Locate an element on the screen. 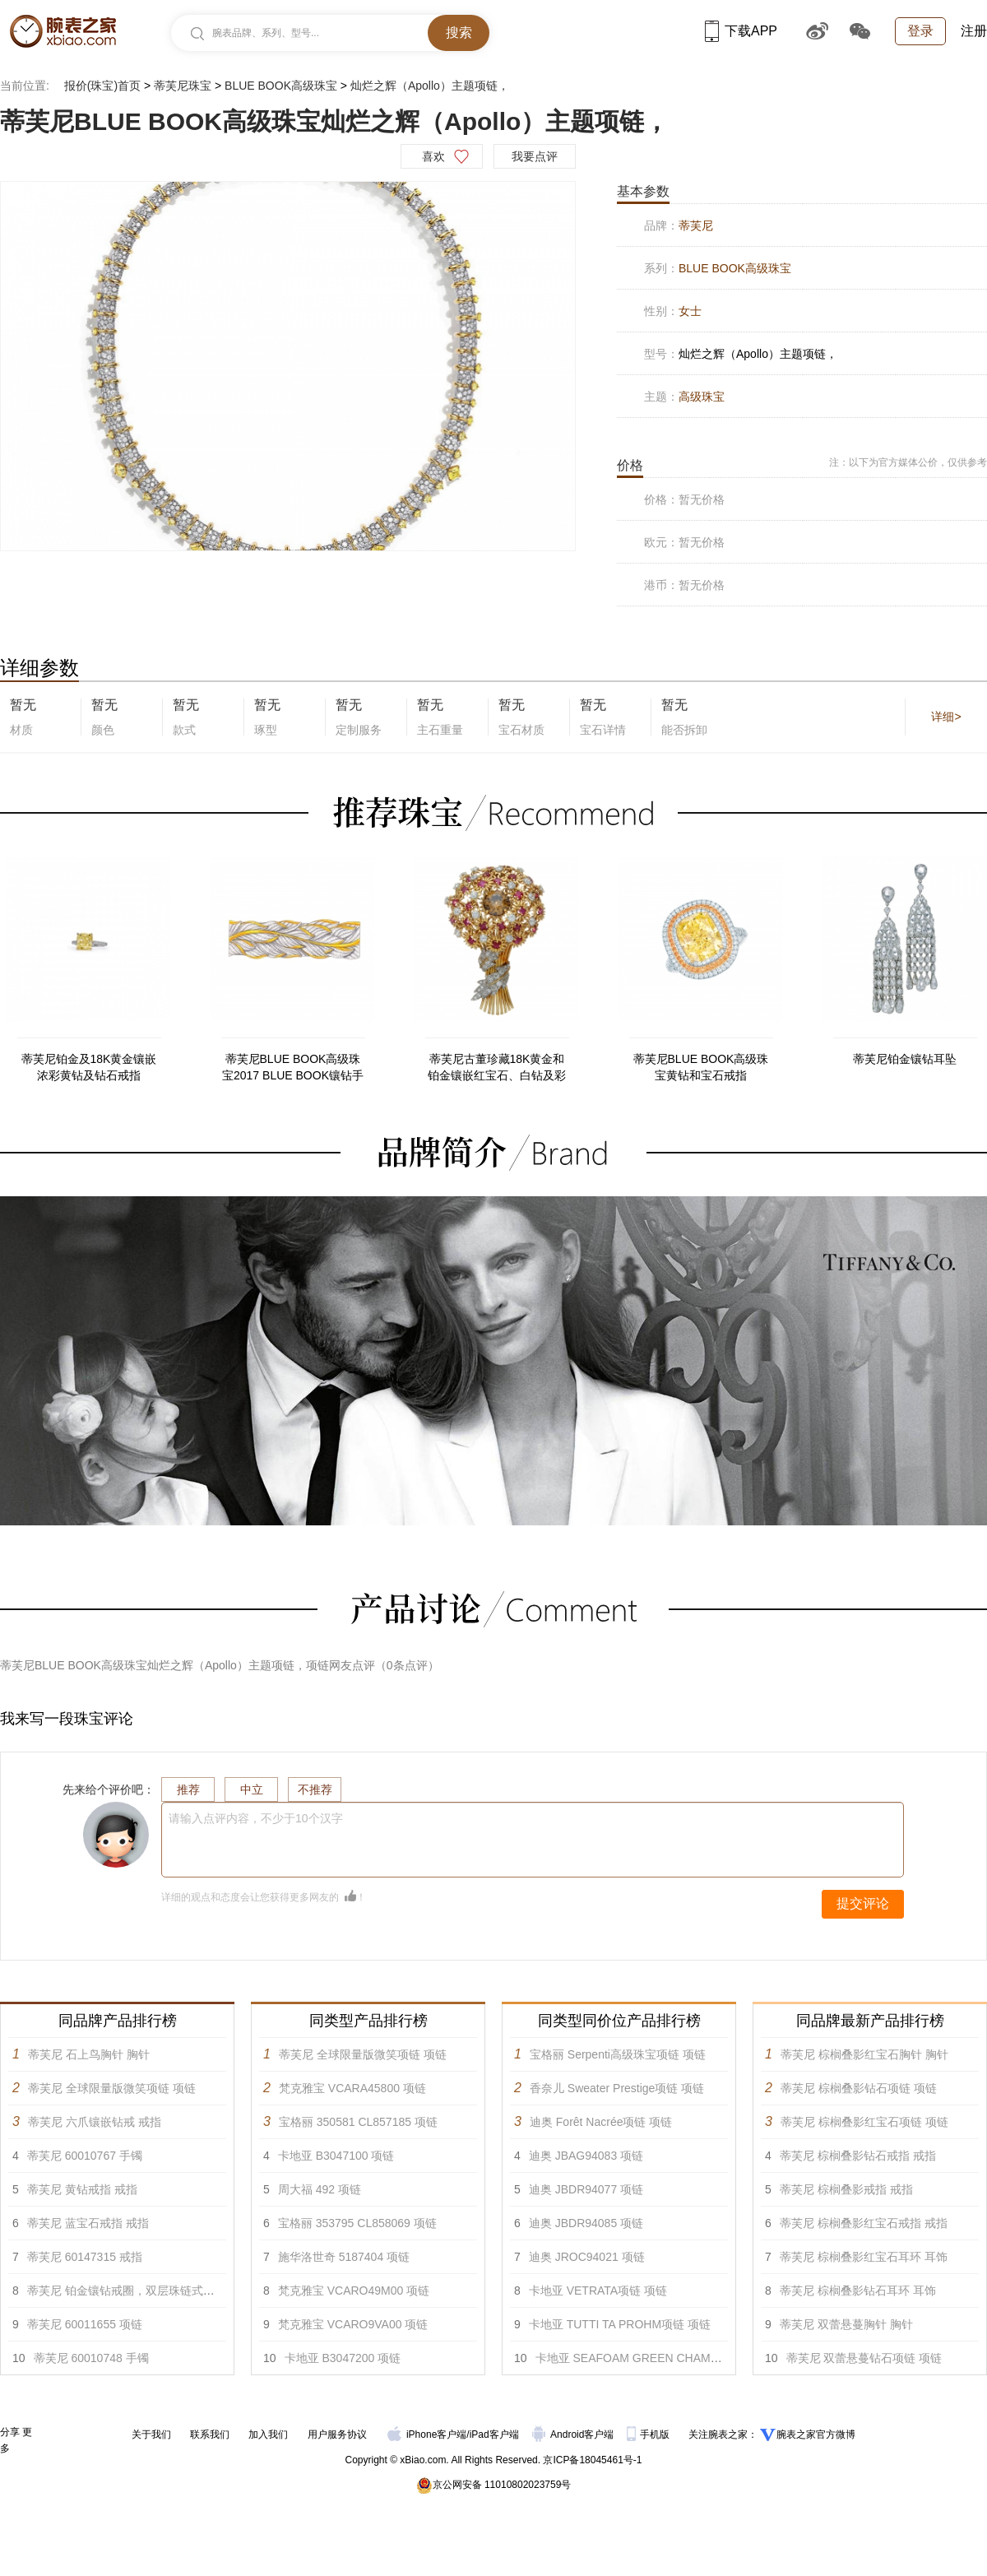  迪奥 Forêt Nacrée项链 项链 is located at coordinates (601, 2121).